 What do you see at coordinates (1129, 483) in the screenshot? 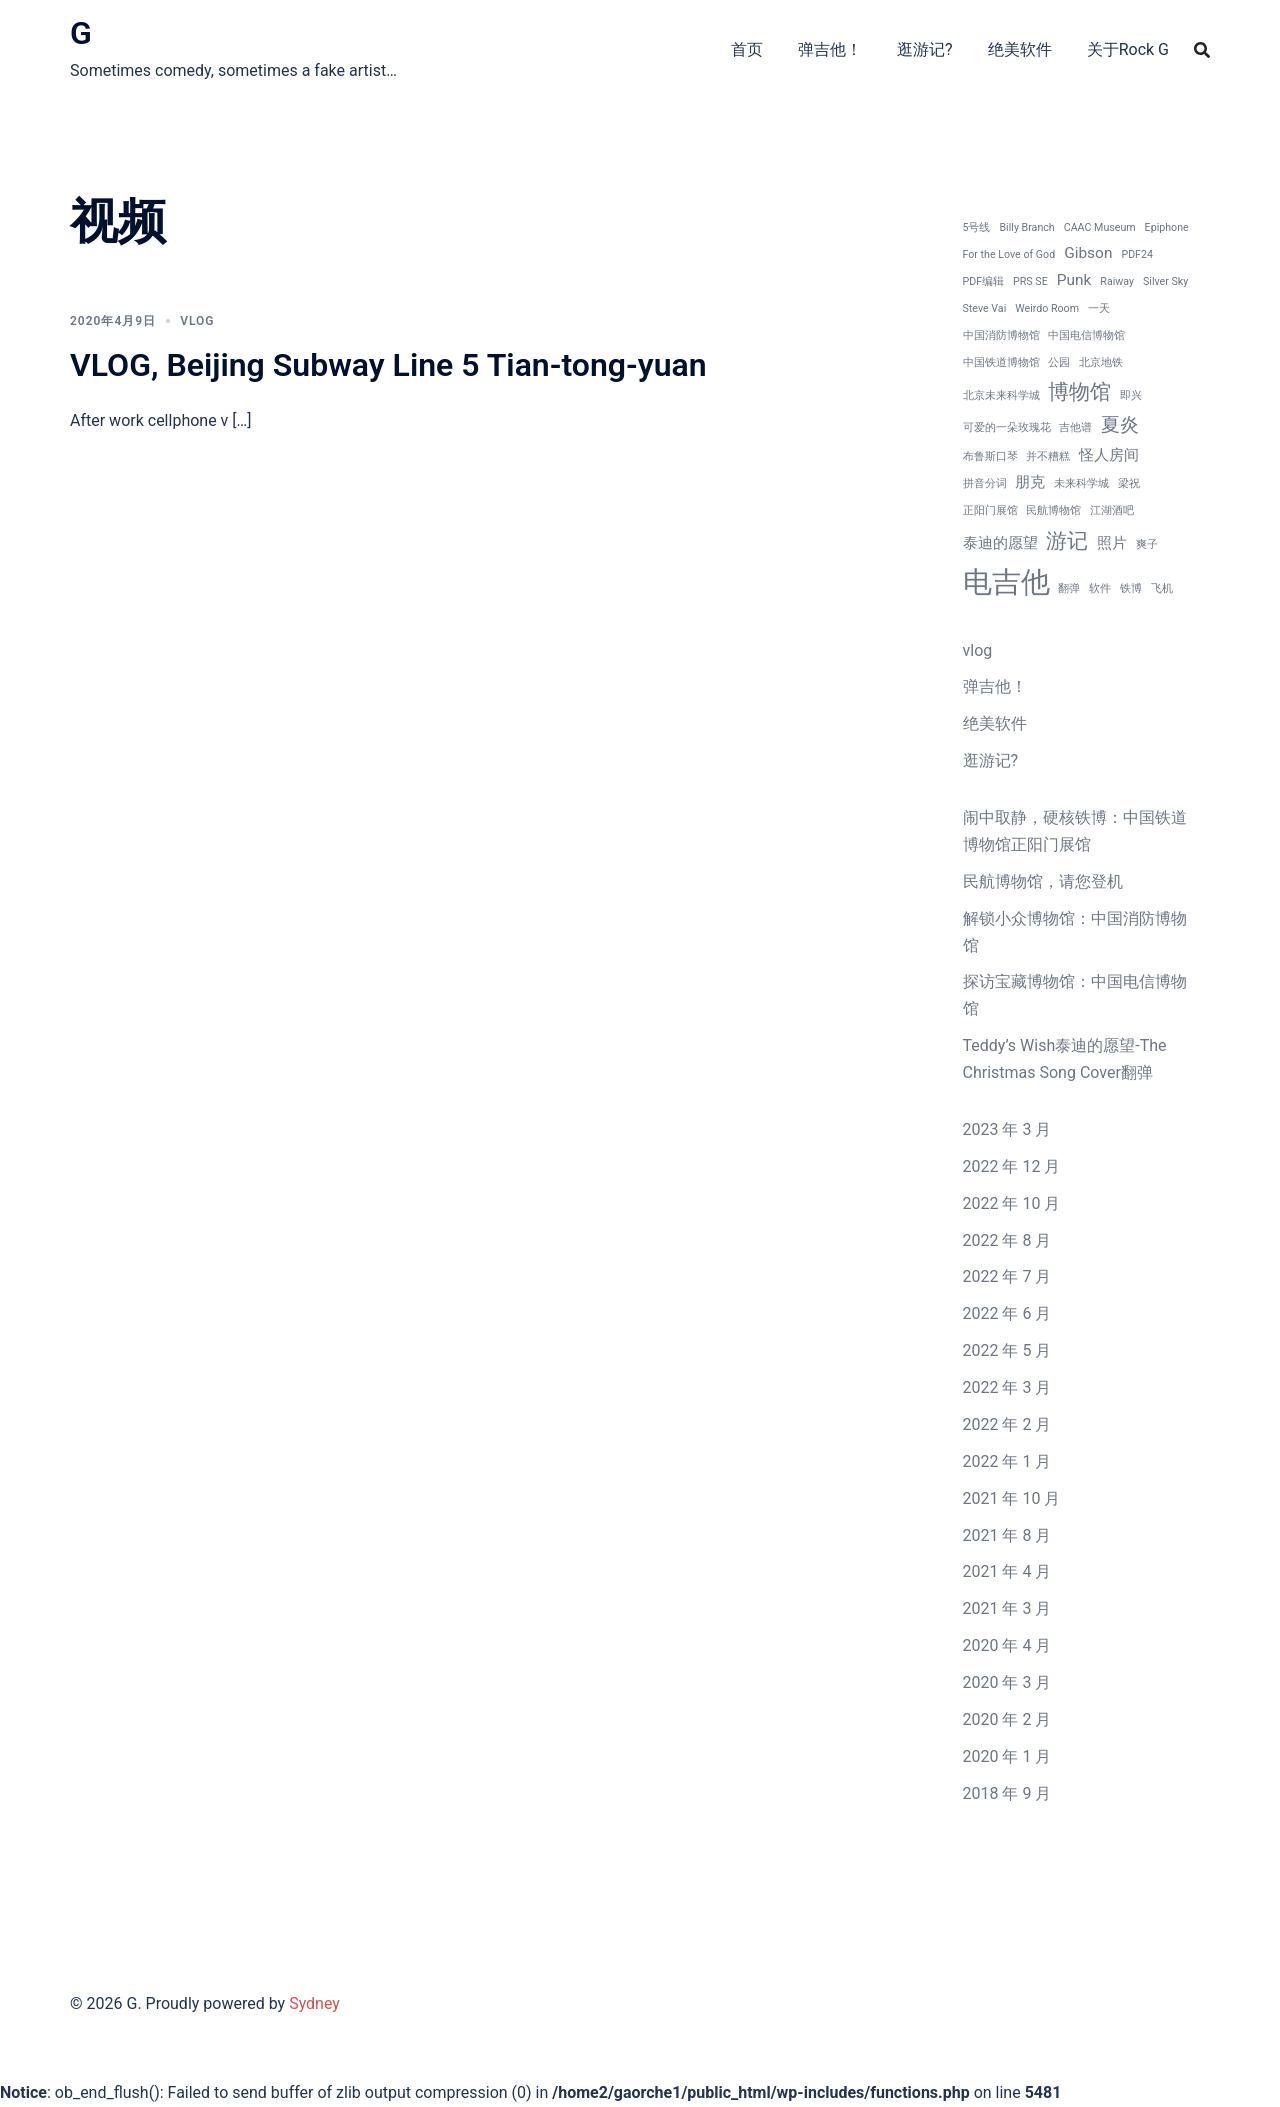
I see `梁祝 [梁祝 (1 项)]` at bounding box center [1129, 483].